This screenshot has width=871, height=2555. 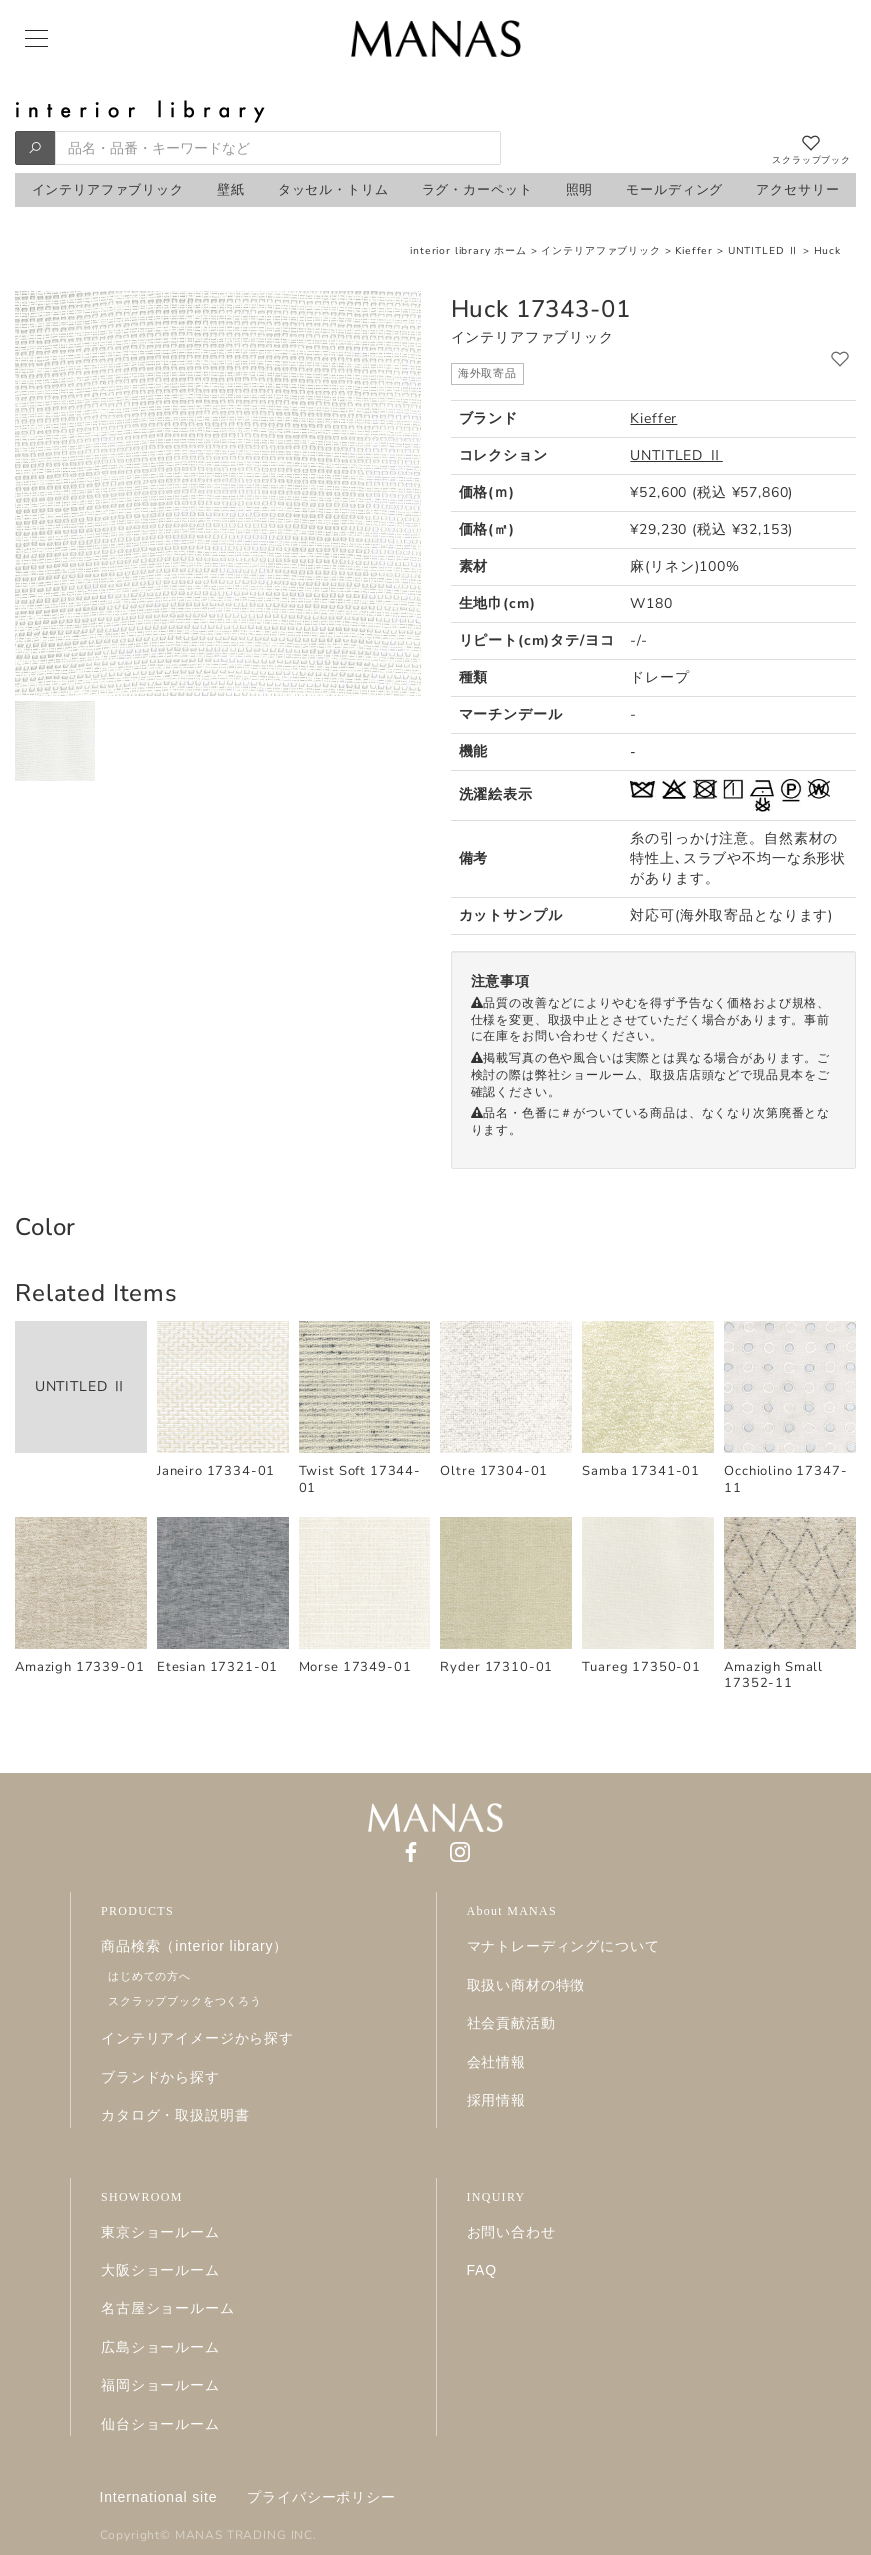 What do you see at coordinates (496, 2100) in the screenshot?
I see `採用情報` at bounding box center [496, 2100].